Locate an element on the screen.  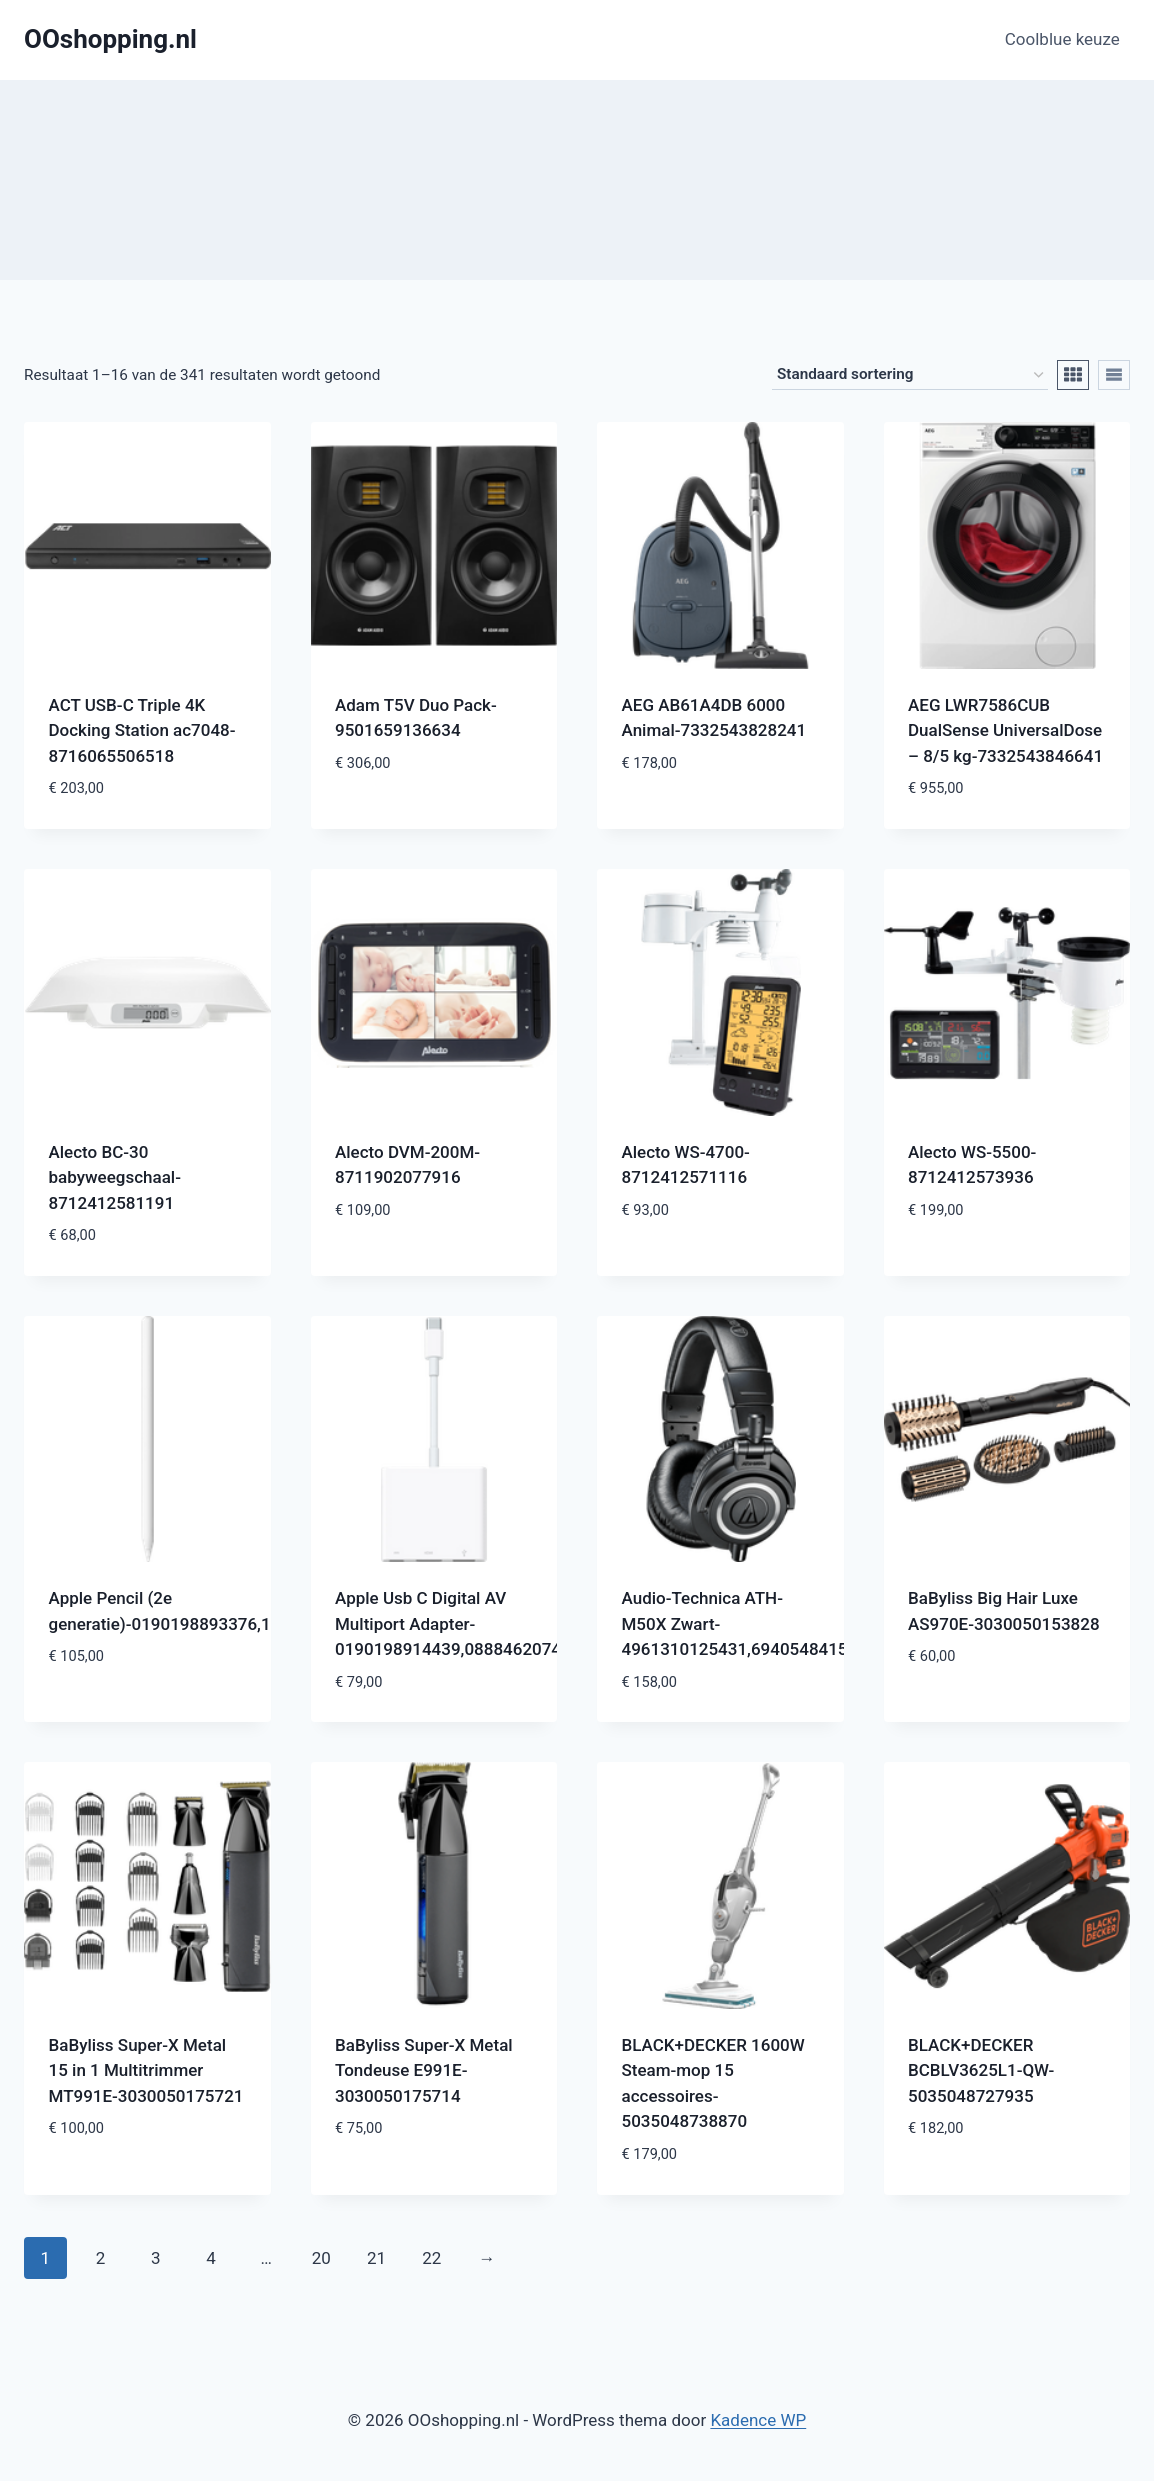
Alecto BC-30 babyweegschaal-8712412581191 is located at coordinates (115, 1177).